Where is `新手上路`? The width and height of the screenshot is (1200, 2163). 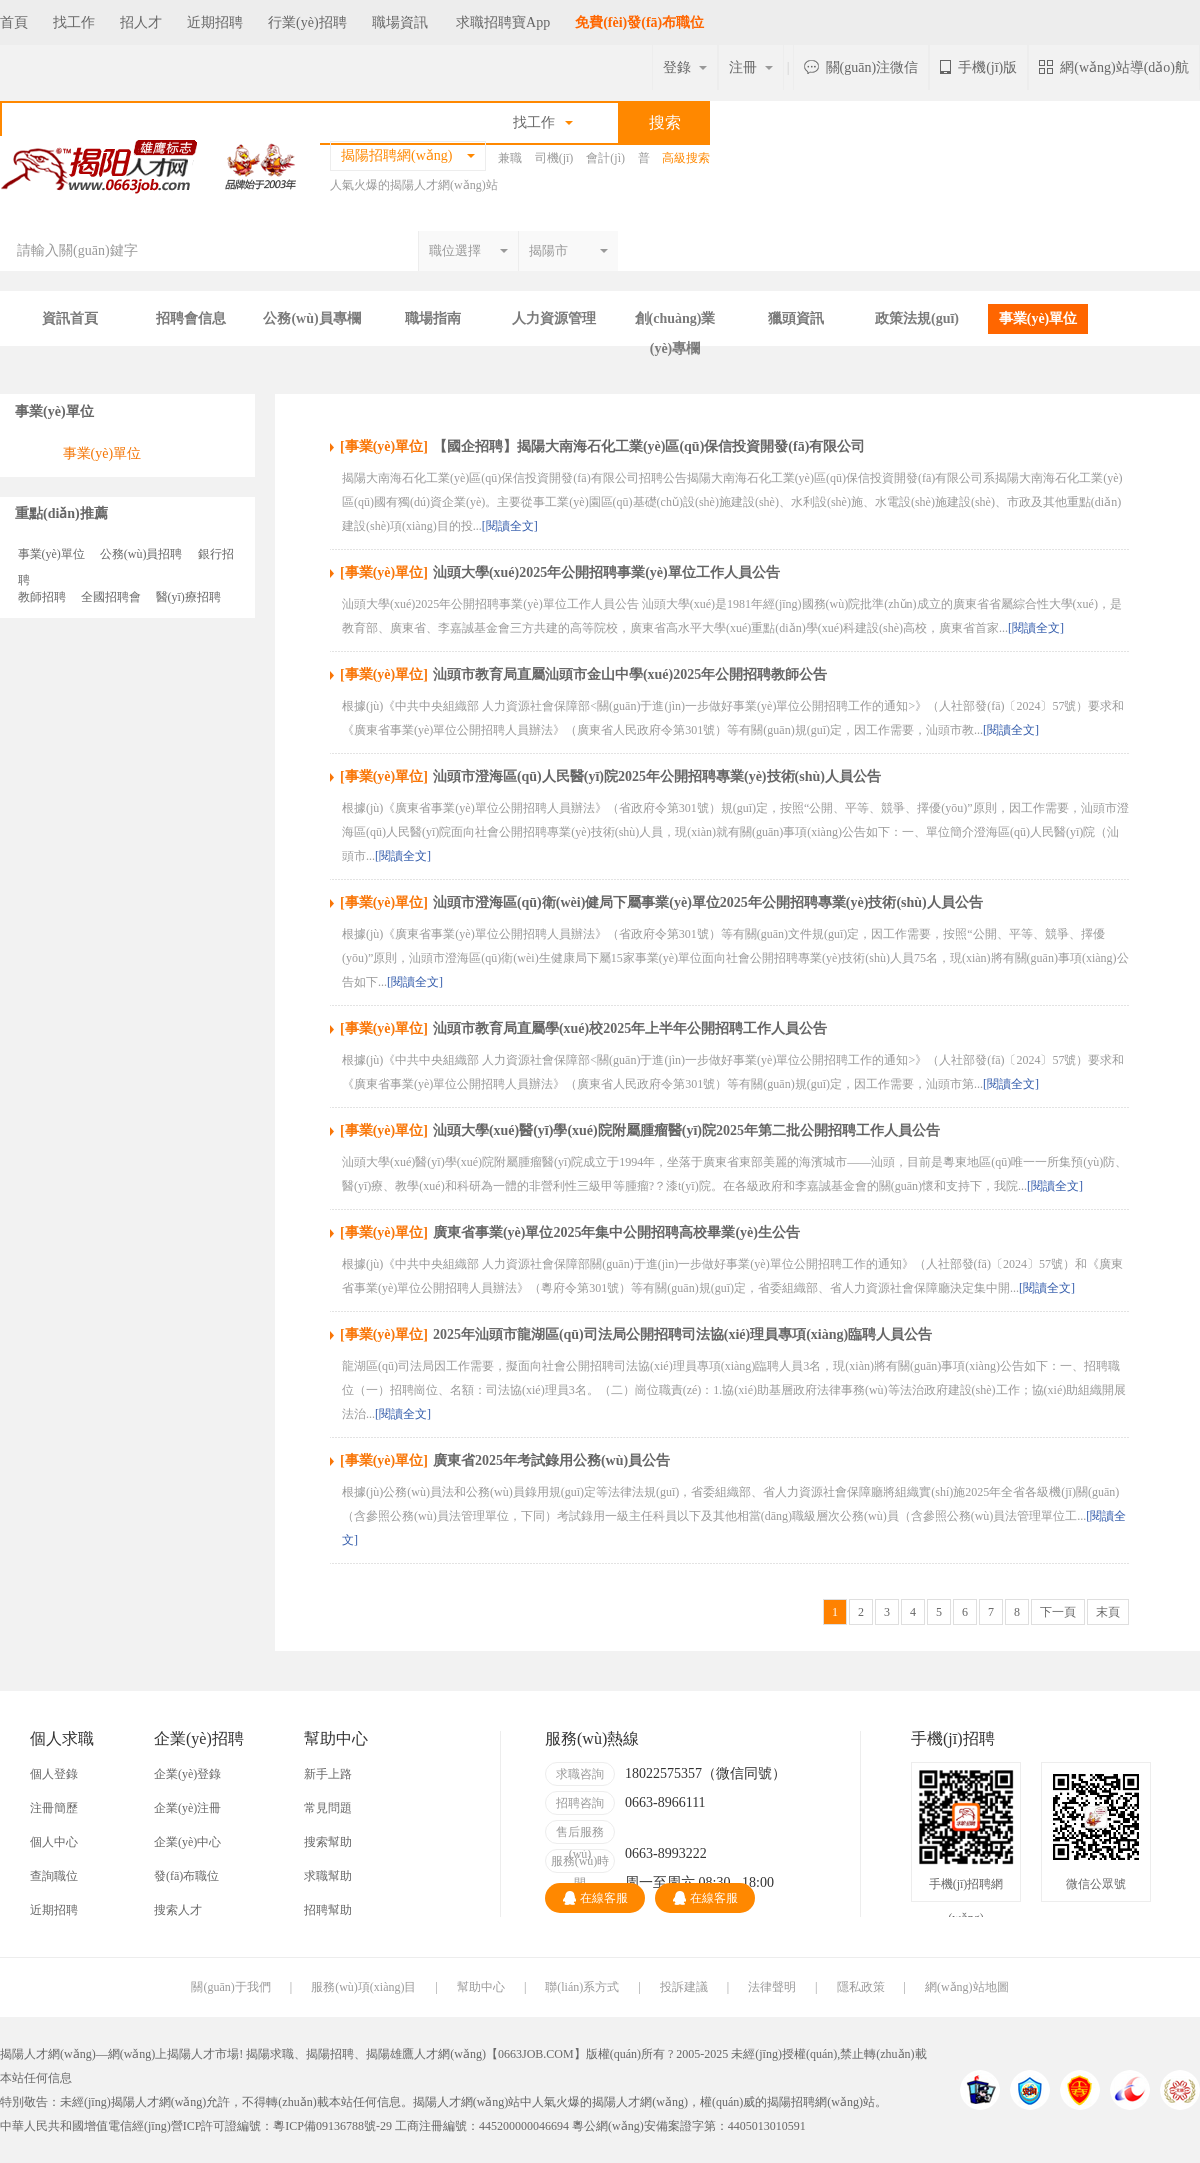 新手上路 is located at coordinates (328, 1774).